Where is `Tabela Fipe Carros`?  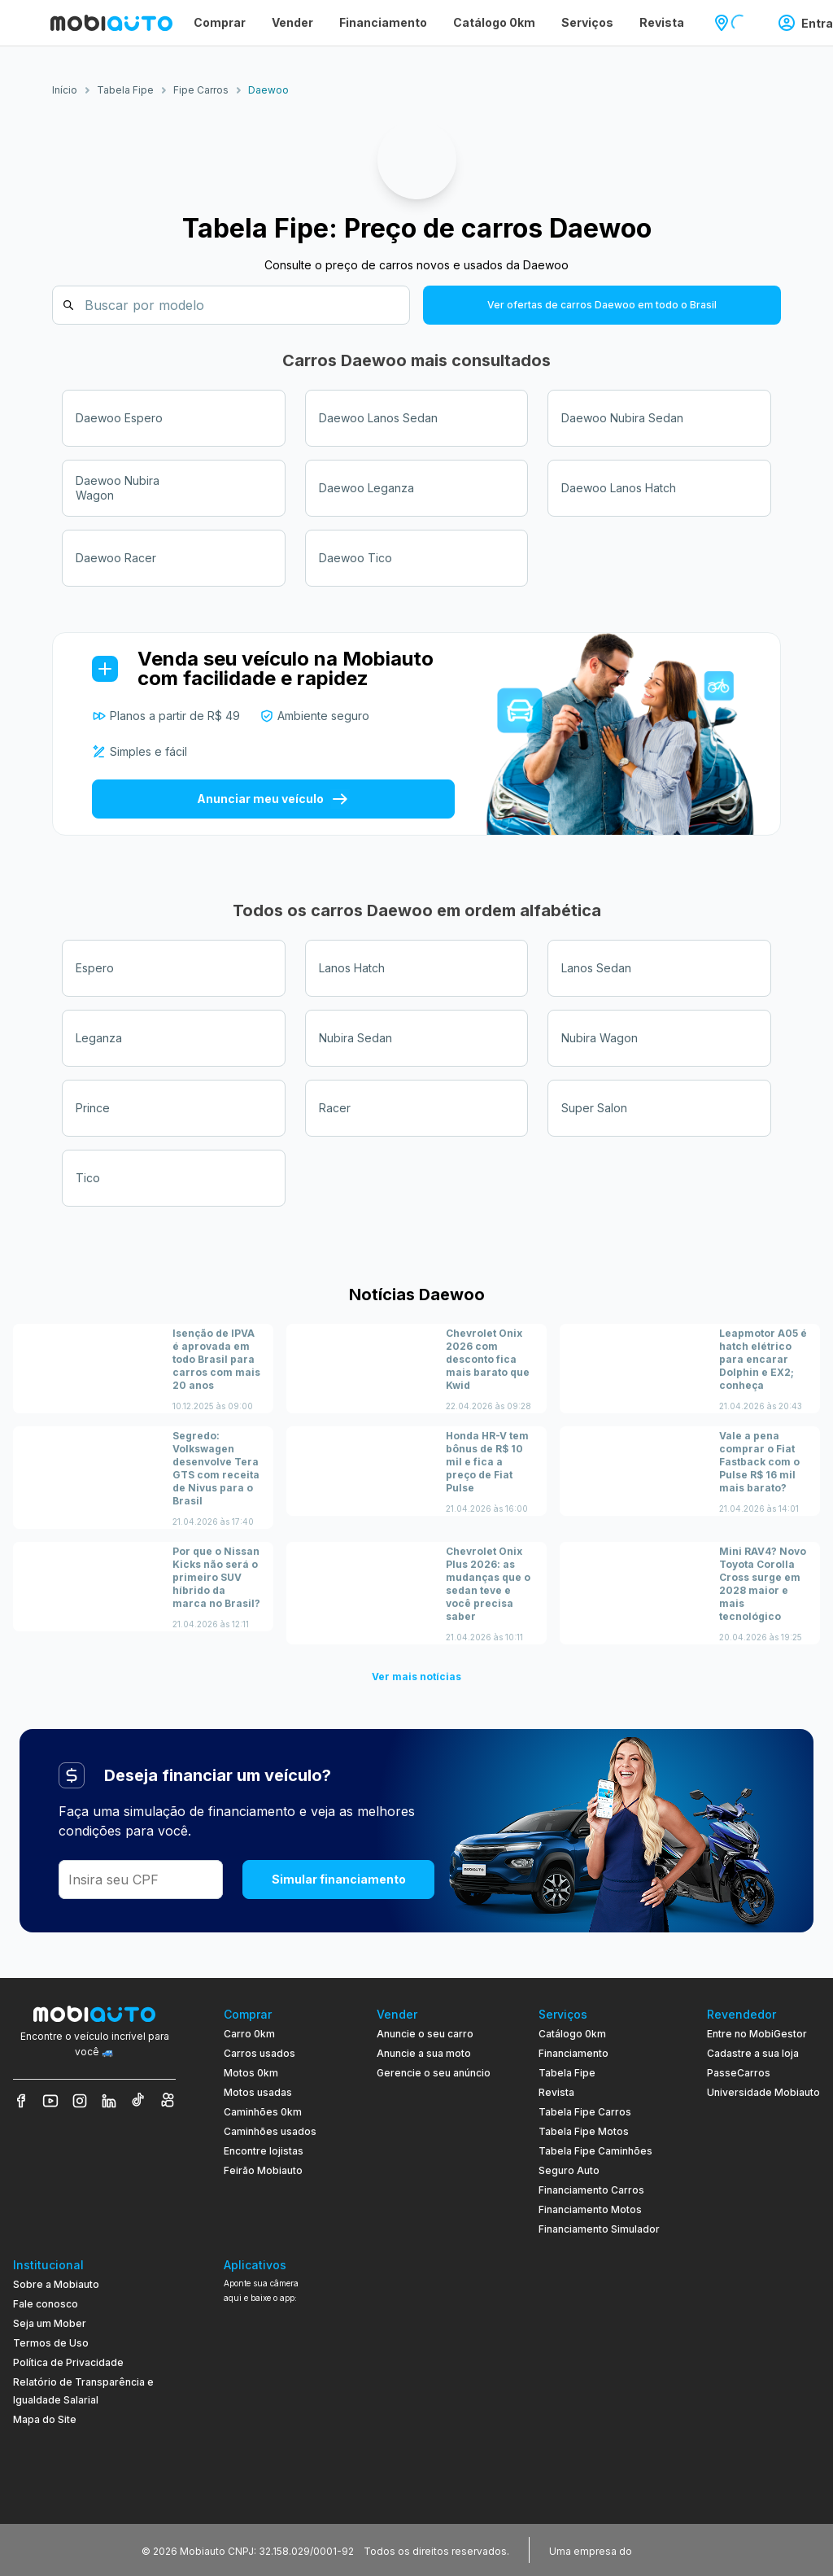 Tabela Fipe Carros is located at coordinates (585, 2112).